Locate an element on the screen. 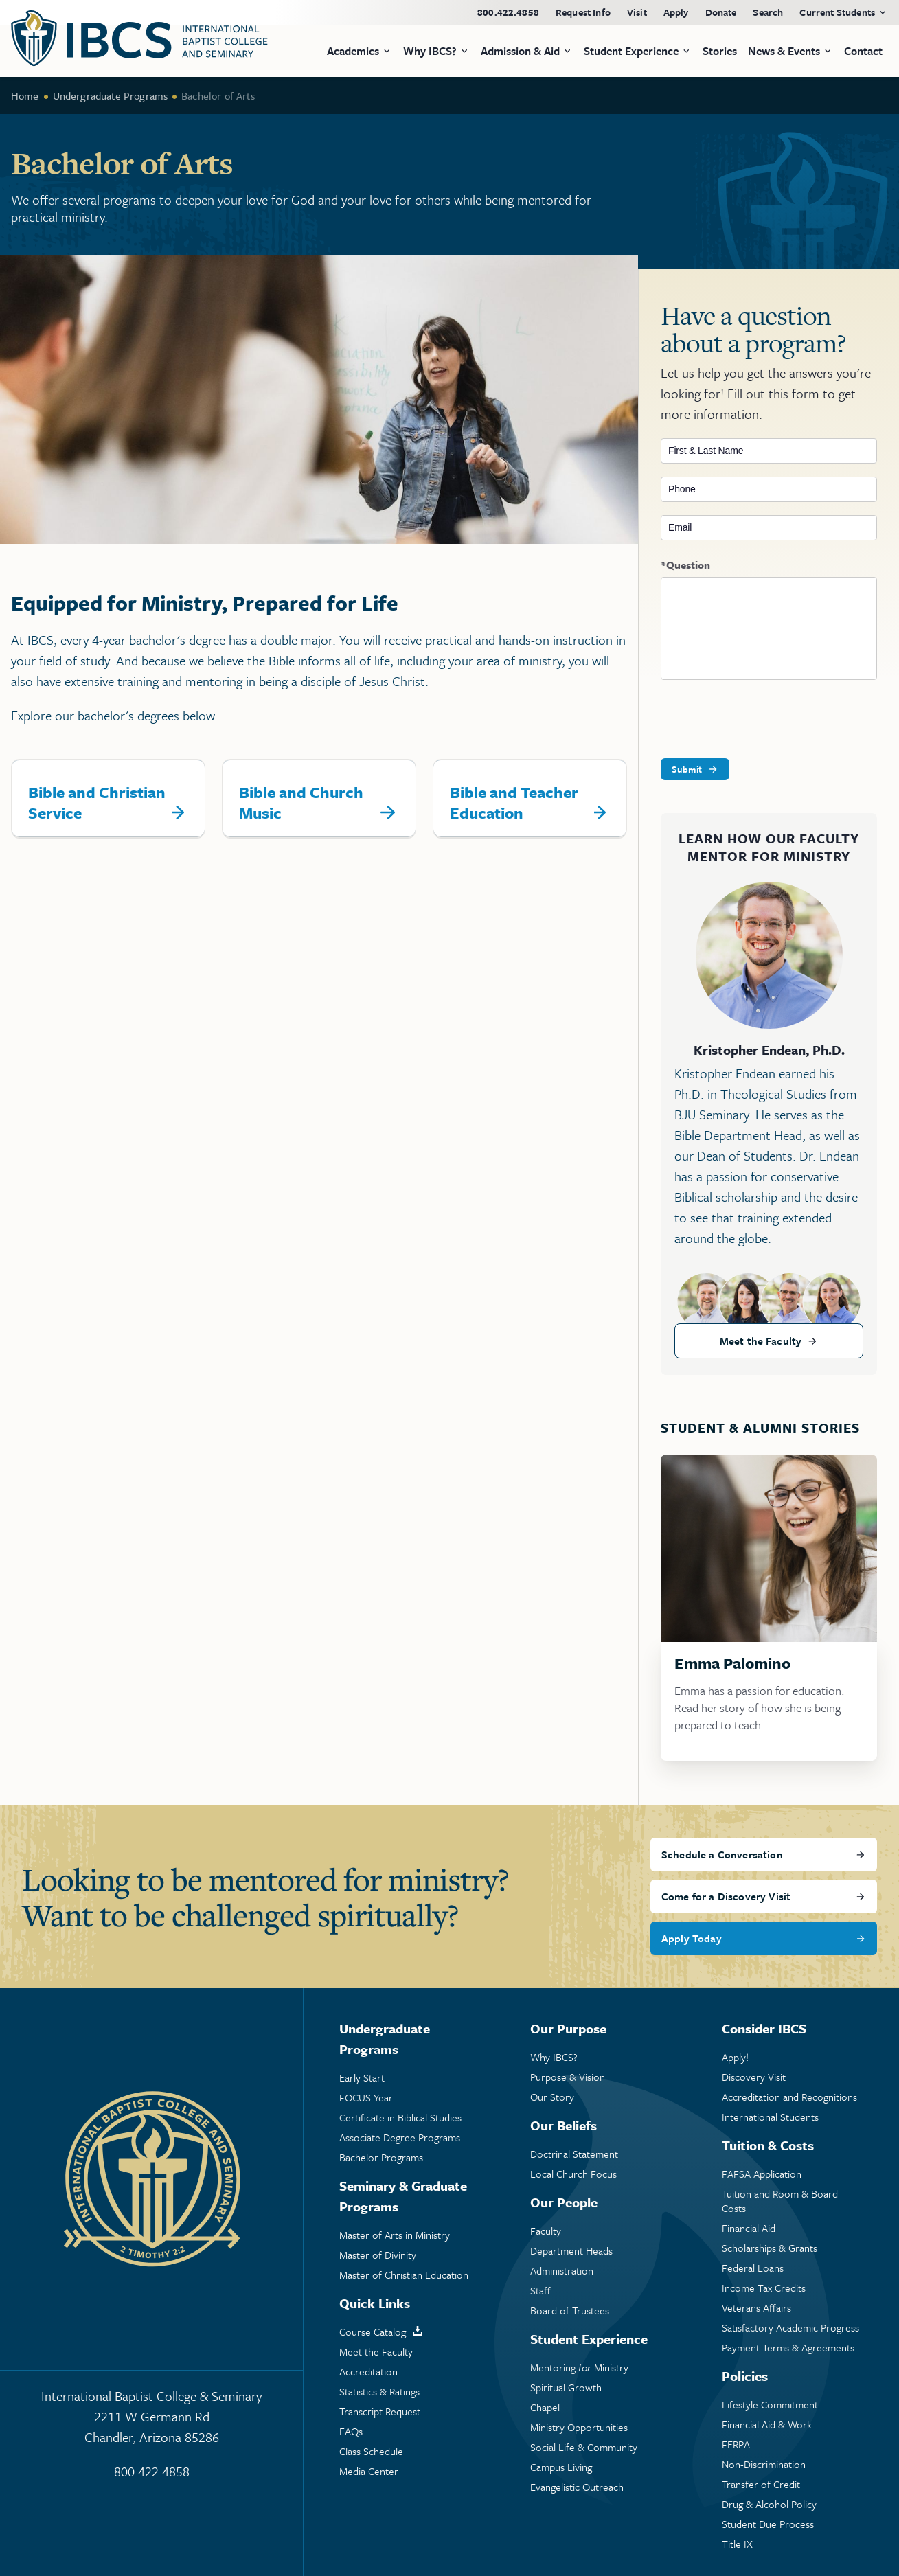 The image size is (899, 2576). 800.422.4858 is located at coordinates (508, 12).